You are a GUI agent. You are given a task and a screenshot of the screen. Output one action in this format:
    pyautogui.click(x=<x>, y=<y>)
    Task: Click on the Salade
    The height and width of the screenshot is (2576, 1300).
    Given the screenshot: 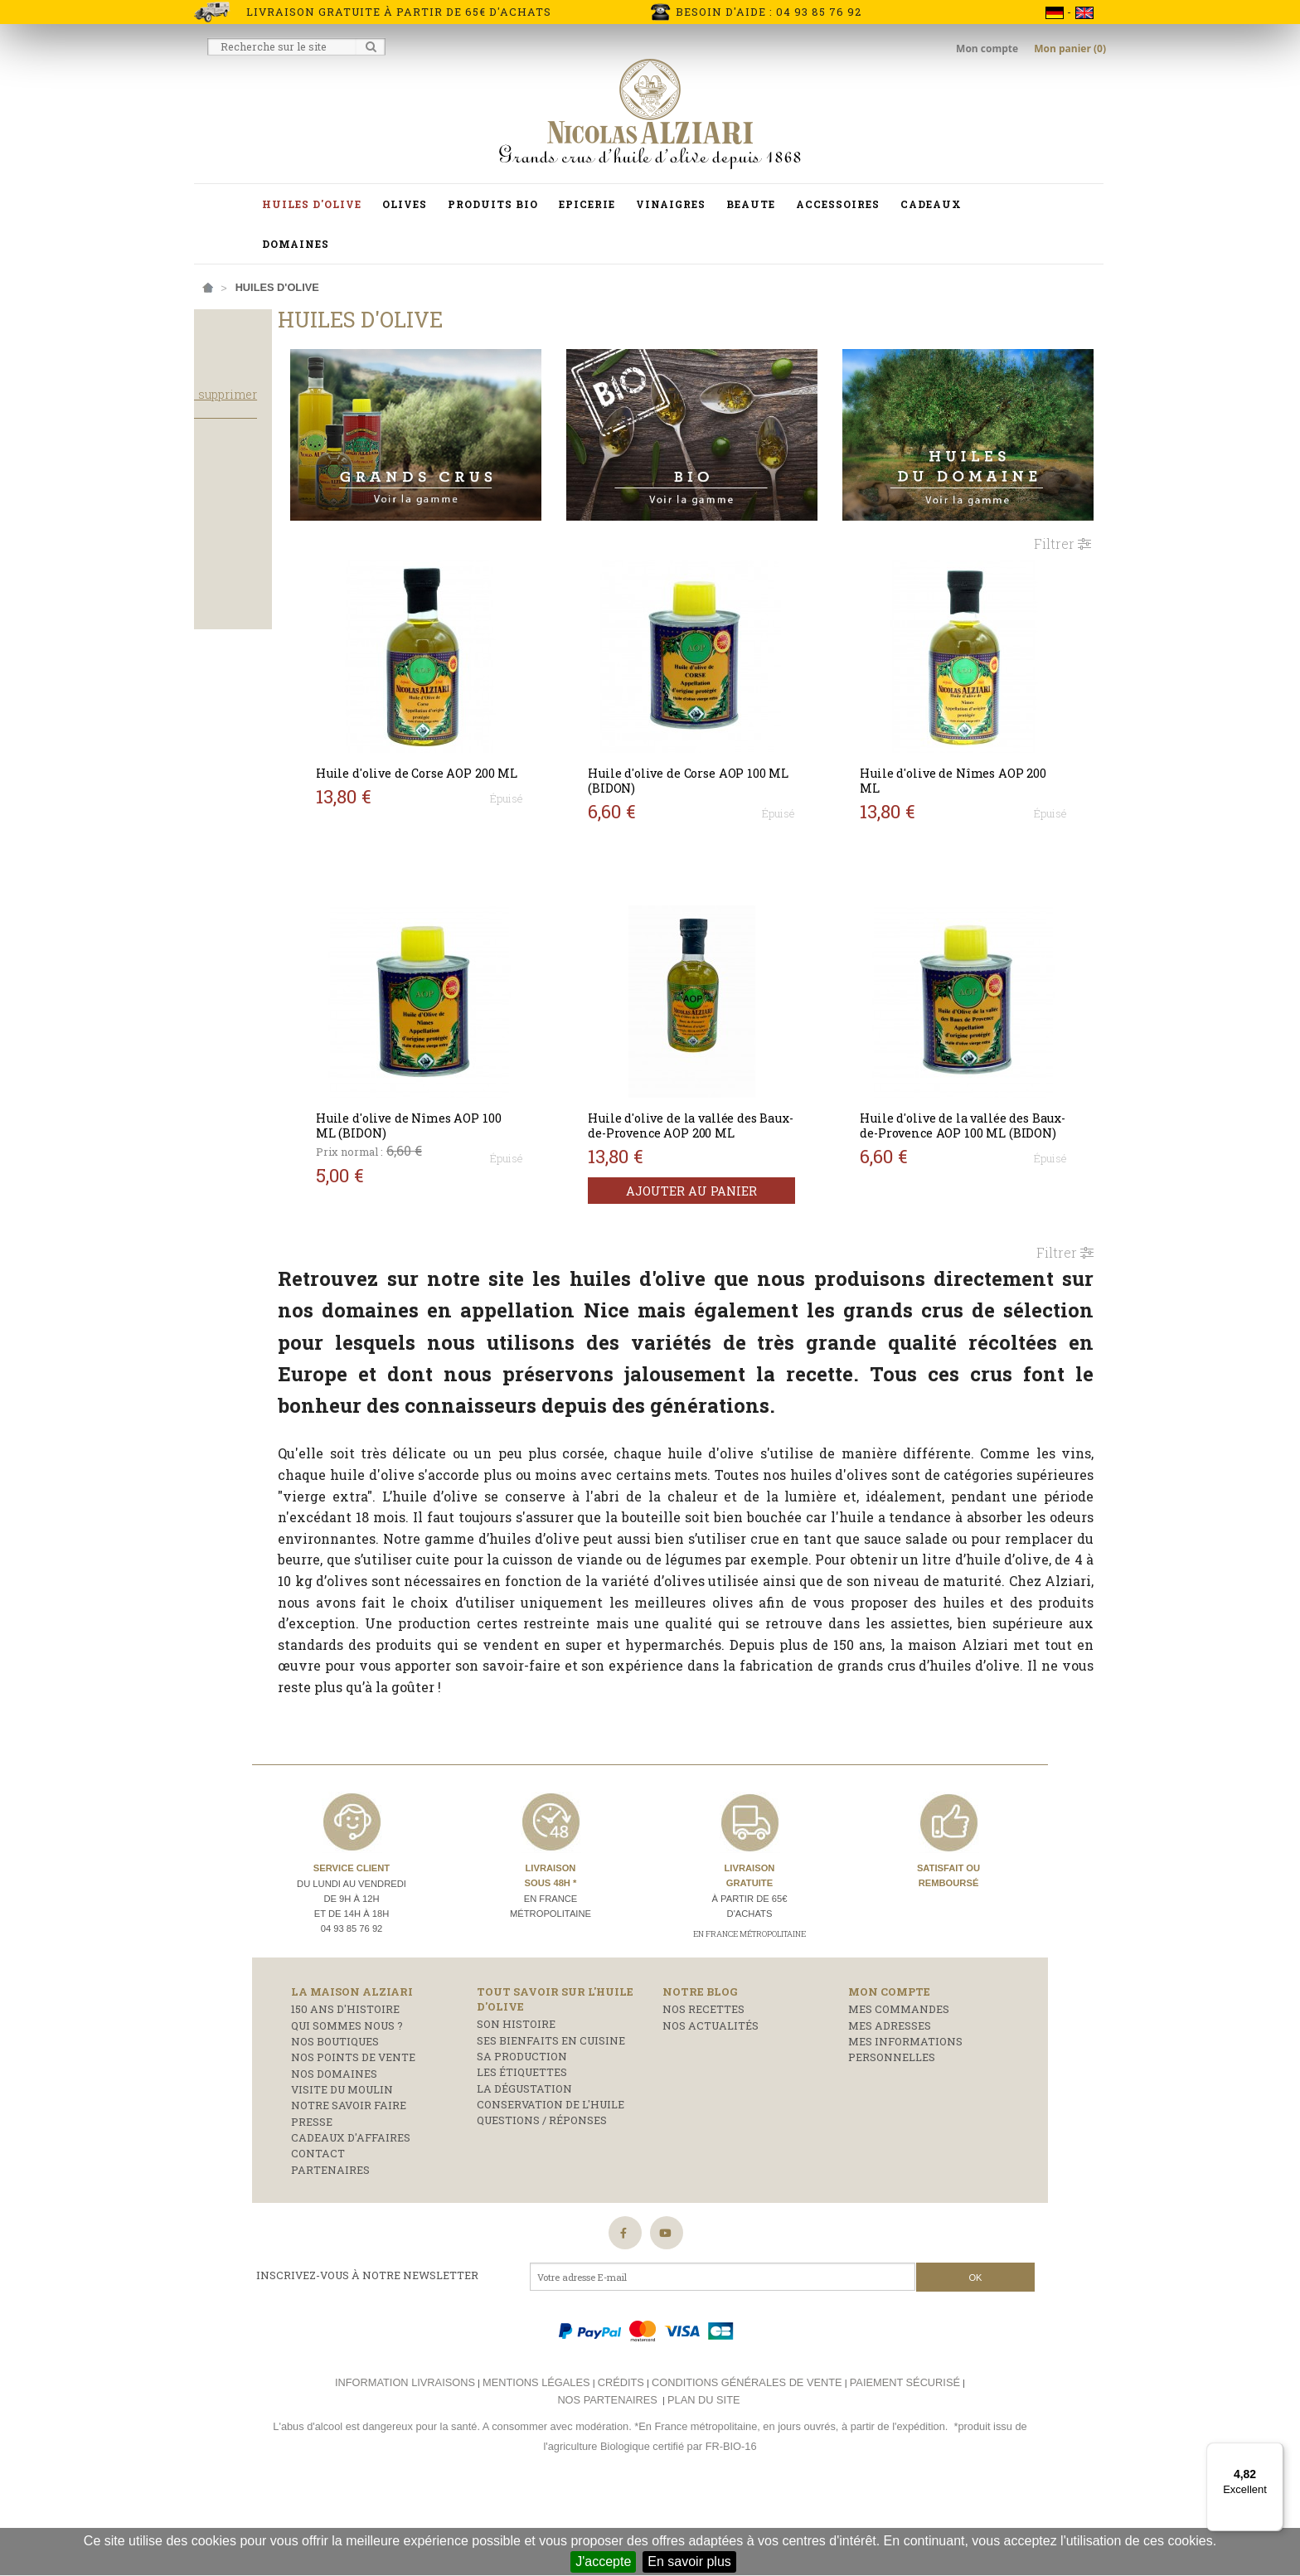 What is the action you would take?
    pyautogui.click(x=228, y=531)
    